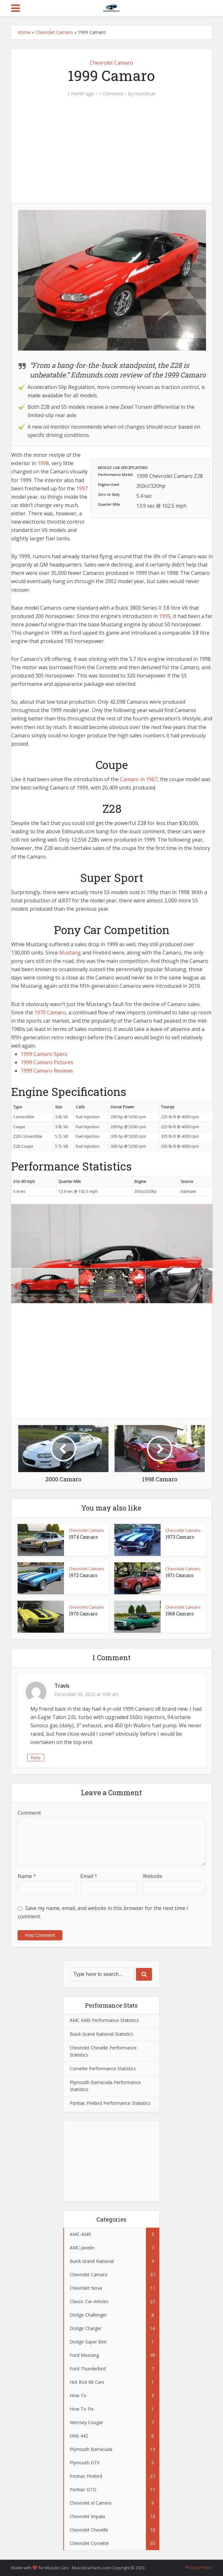  What do you see at coordinates (105, 2085) in the screenshot?
I see `Plymouth Barracuda Performance Statistics` at bounding box center [105, 2085].